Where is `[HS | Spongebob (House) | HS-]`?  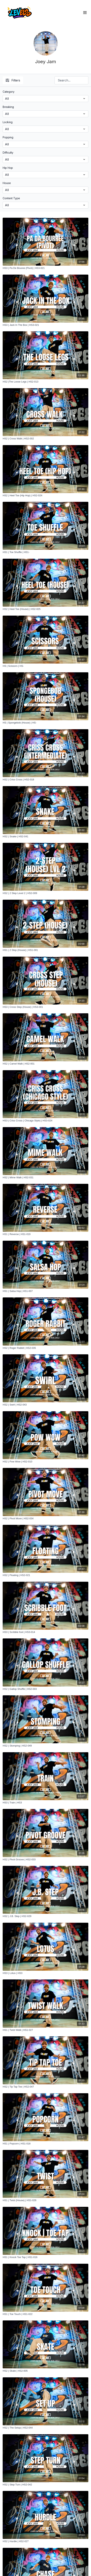
[HS | Spongebob (House) | HS-] is located at coordinates (45, 723).